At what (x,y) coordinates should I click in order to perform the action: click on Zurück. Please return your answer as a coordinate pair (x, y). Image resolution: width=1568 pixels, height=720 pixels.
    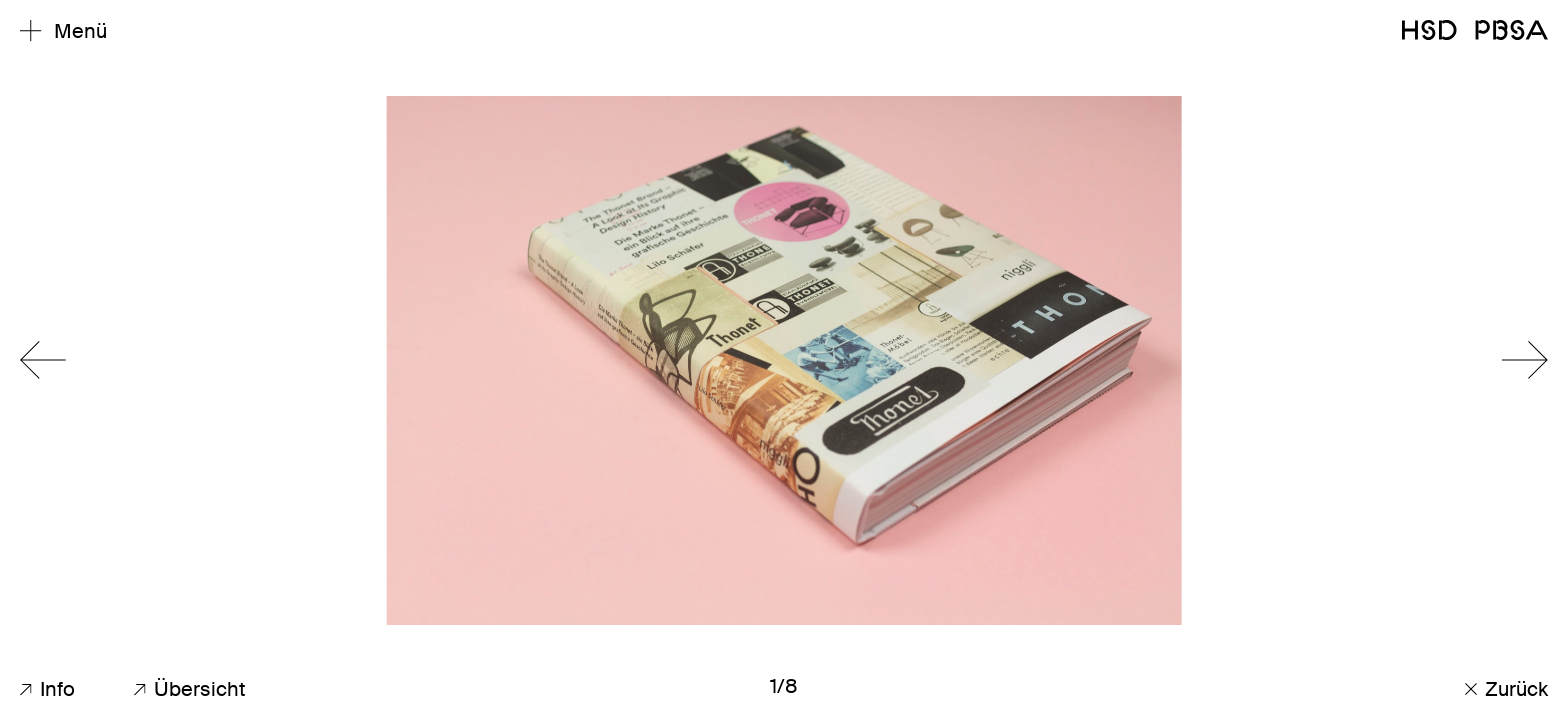
    Looking at the image, I should click on (1506, 689).